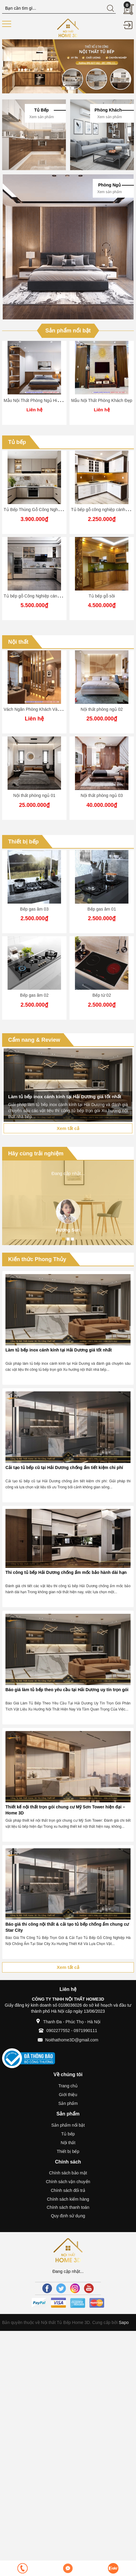 The height and width of the screenshot is (2576, 136). What do you see at coordinates (63, 88) in the screenshot?
I see `1 [button]` at bounding box center [63, 88].